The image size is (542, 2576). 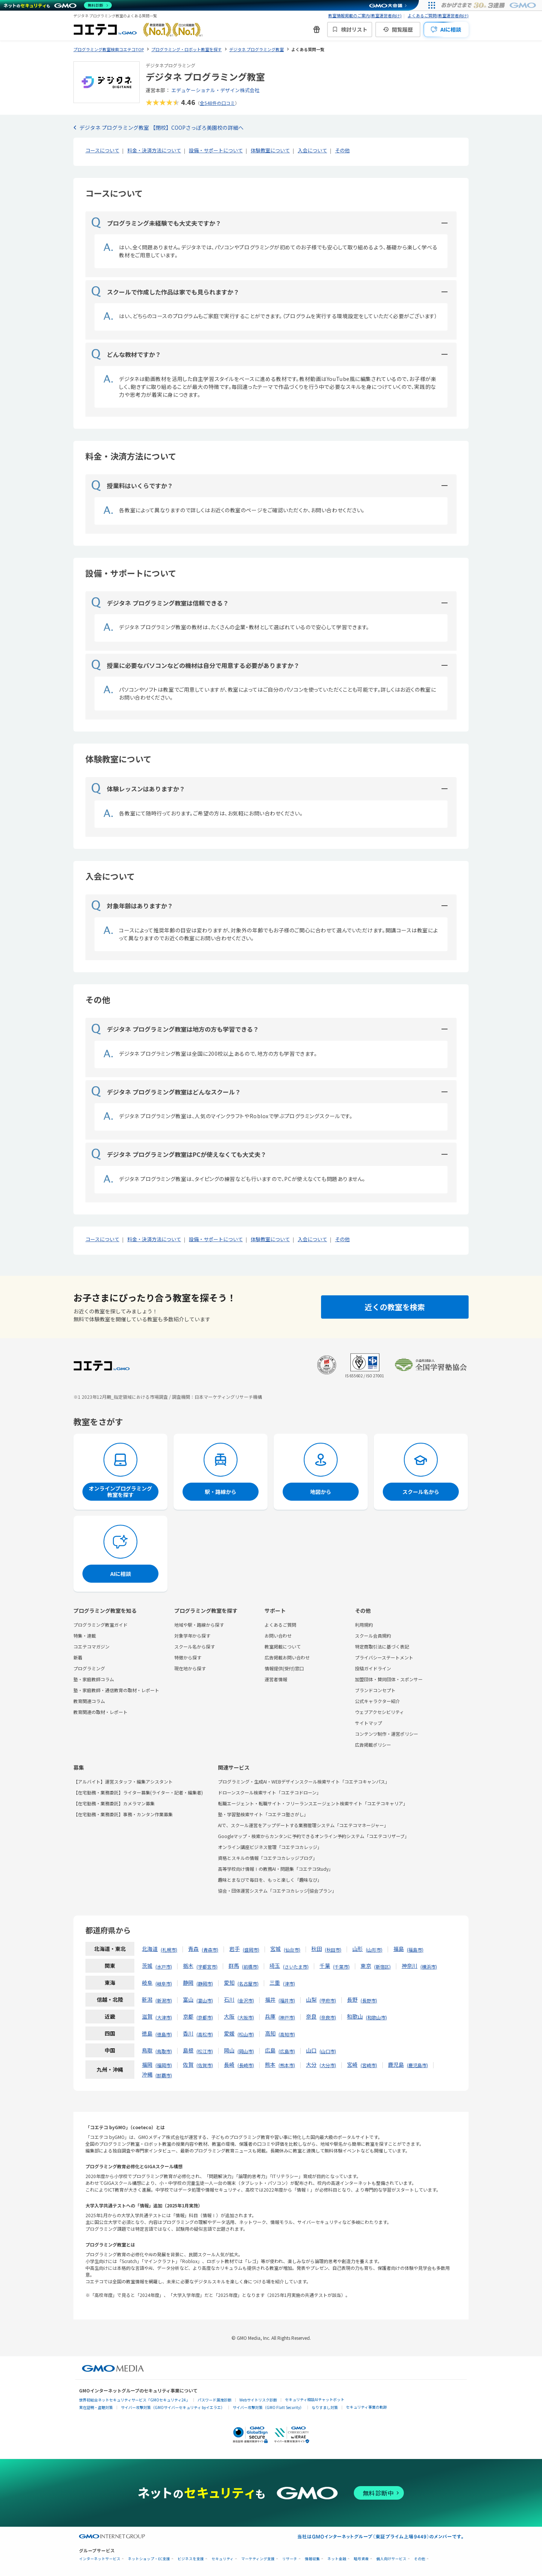 What do you see at coordinates (93, 1679) in the screenshot?
I see `塾・家庭教師コラム` at bounding box center [93, 1679].